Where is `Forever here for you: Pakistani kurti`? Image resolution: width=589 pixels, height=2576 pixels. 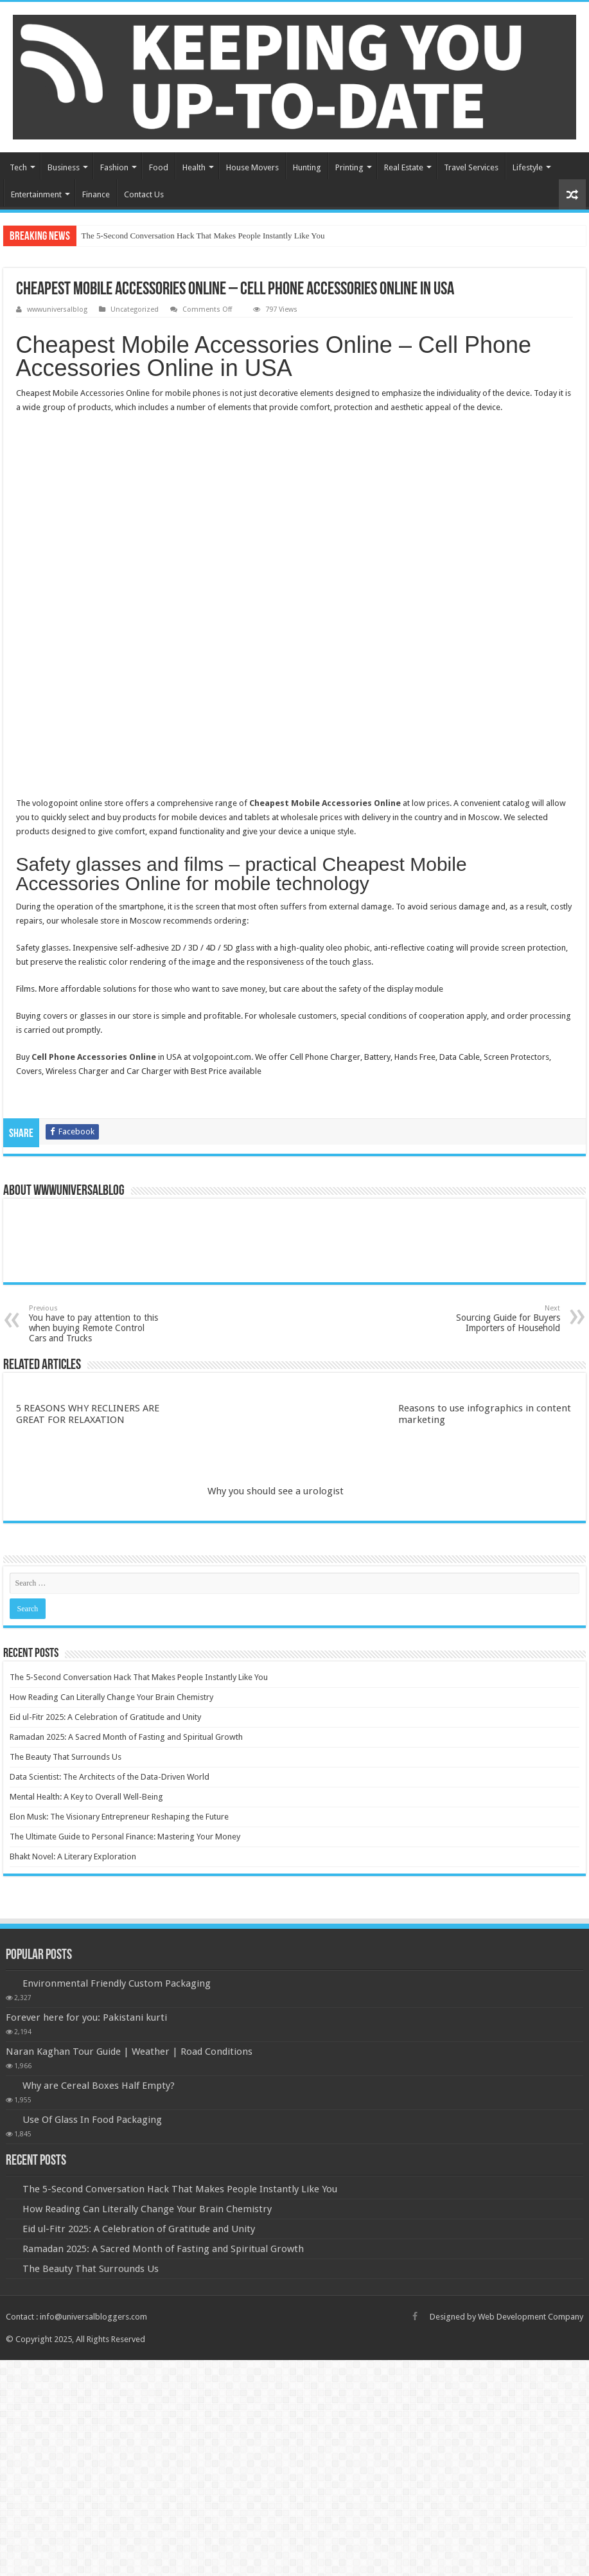 Forever here for you: Pakistani kurti is located at coordinates (86, 2017).